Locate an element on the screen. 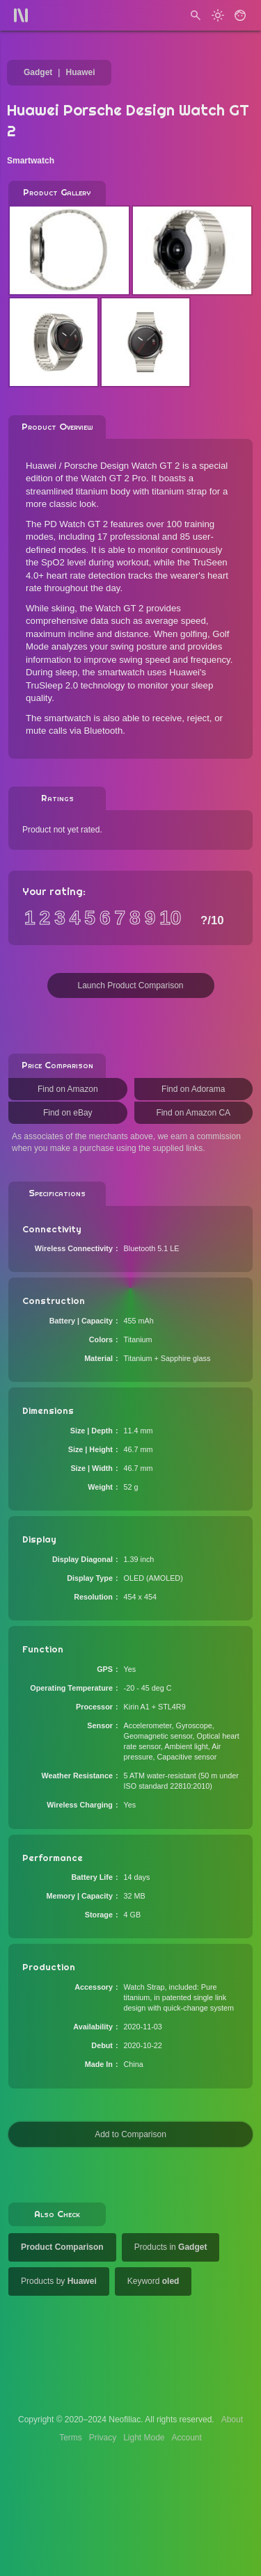 The width and height of the screenshot is (261, 2576). Products by is located at coordinates (59, 2281).